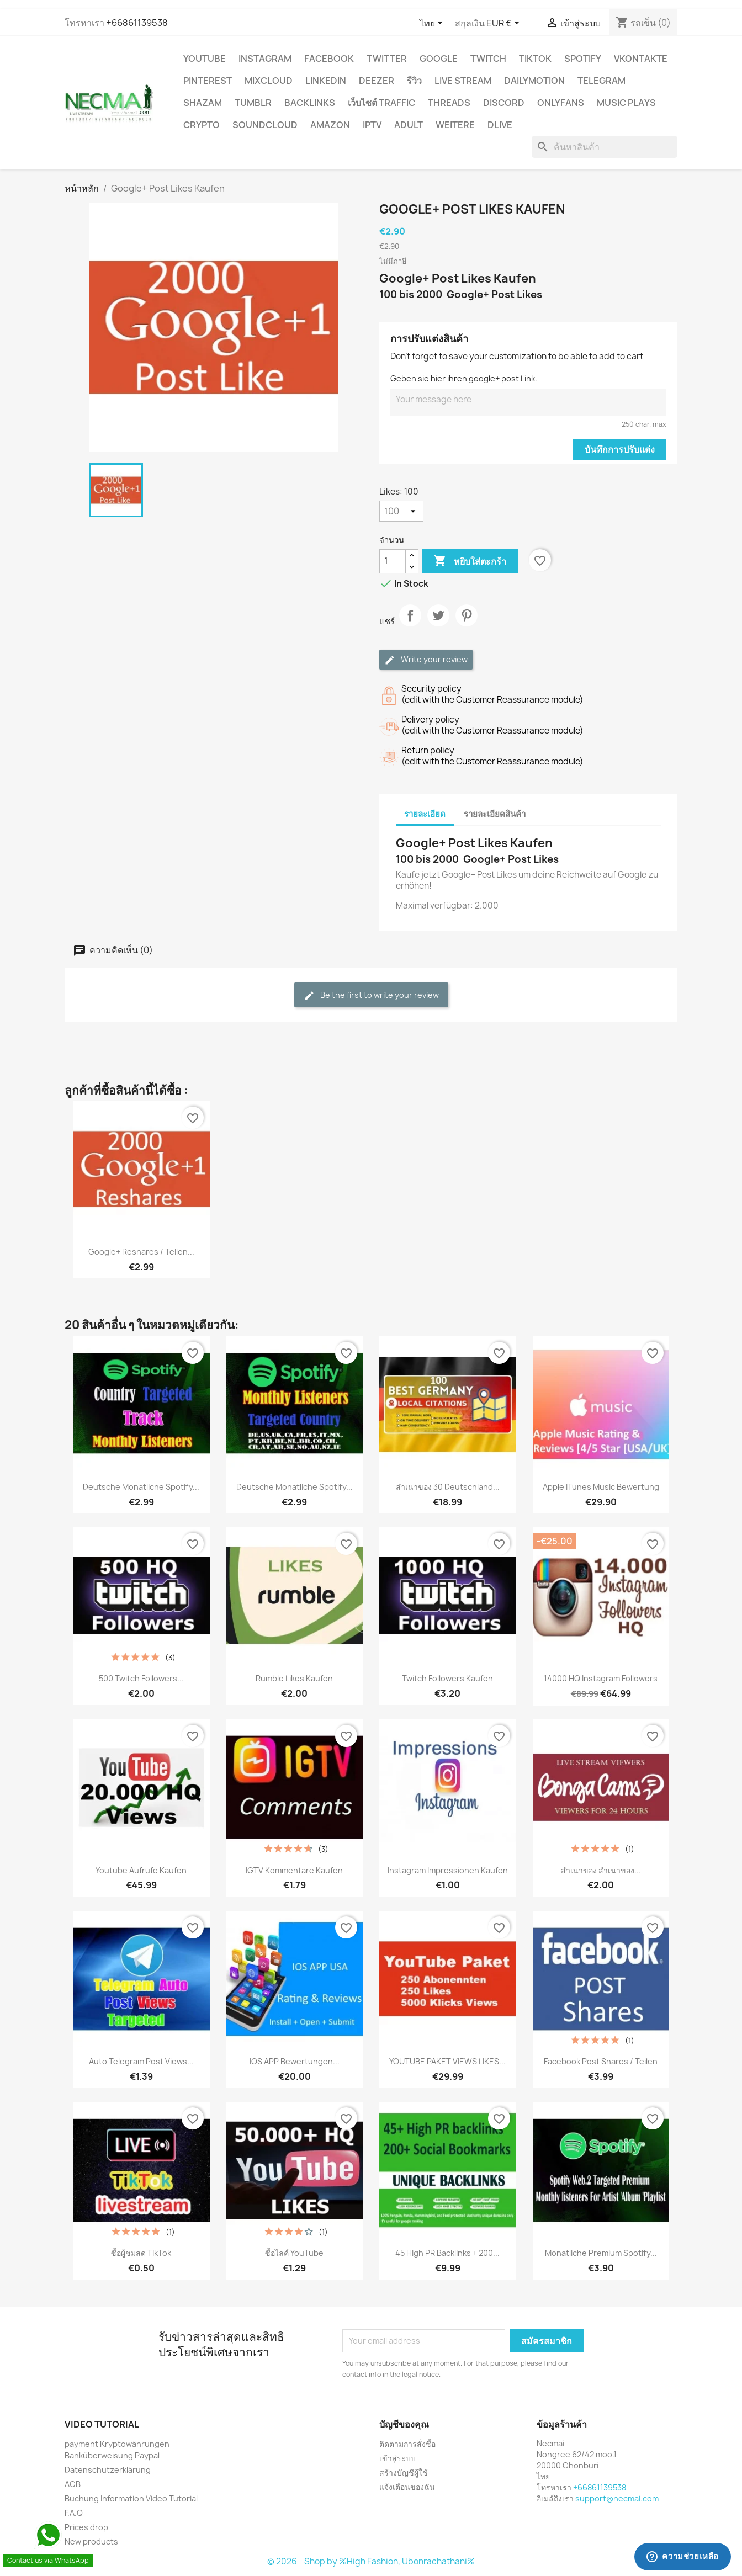 The width and height of the screenshot is (742, 2576). What do you see at coordinates (414, 81) in the screenshot?
I see `รีวิว` at bounding box center [414, 81].